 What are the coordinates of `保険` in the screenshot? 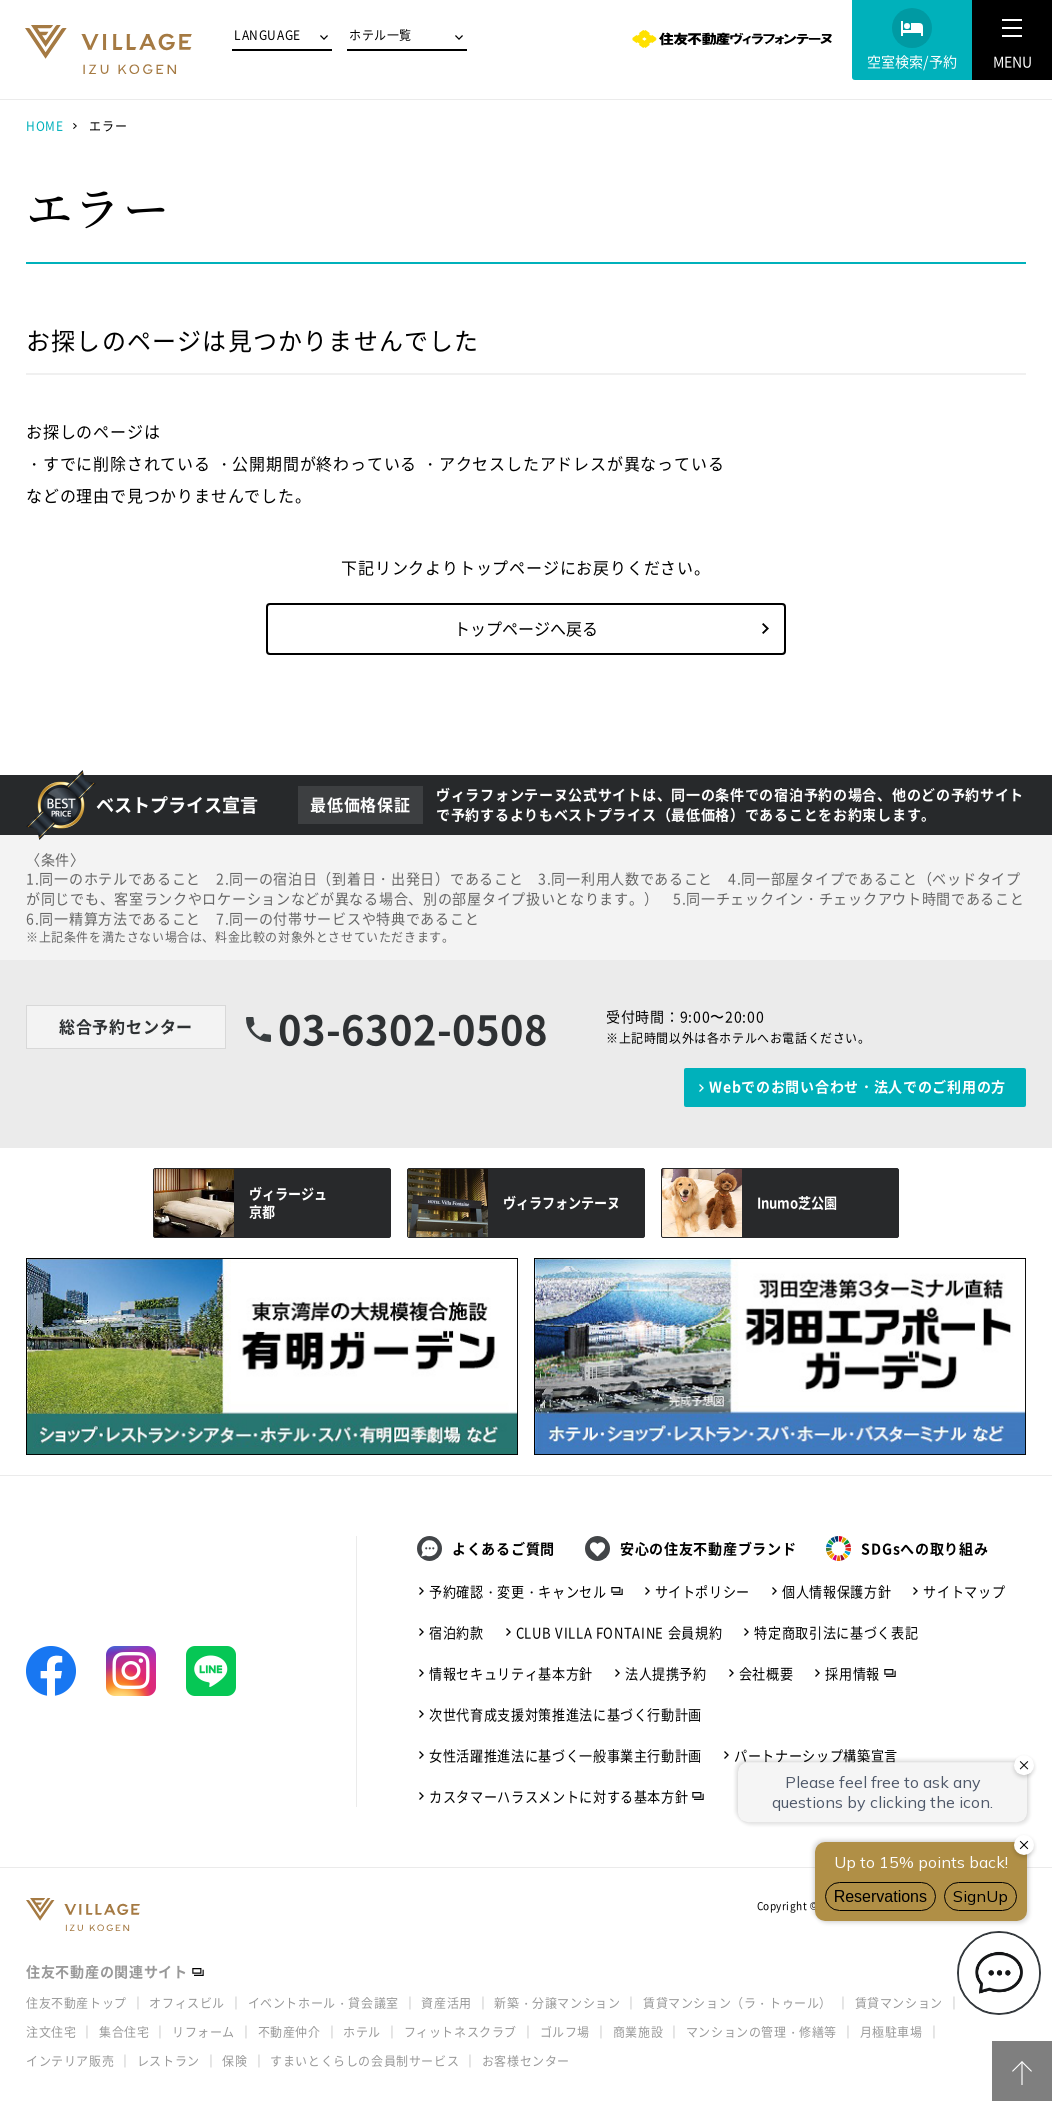 It's located at (234, 2061).